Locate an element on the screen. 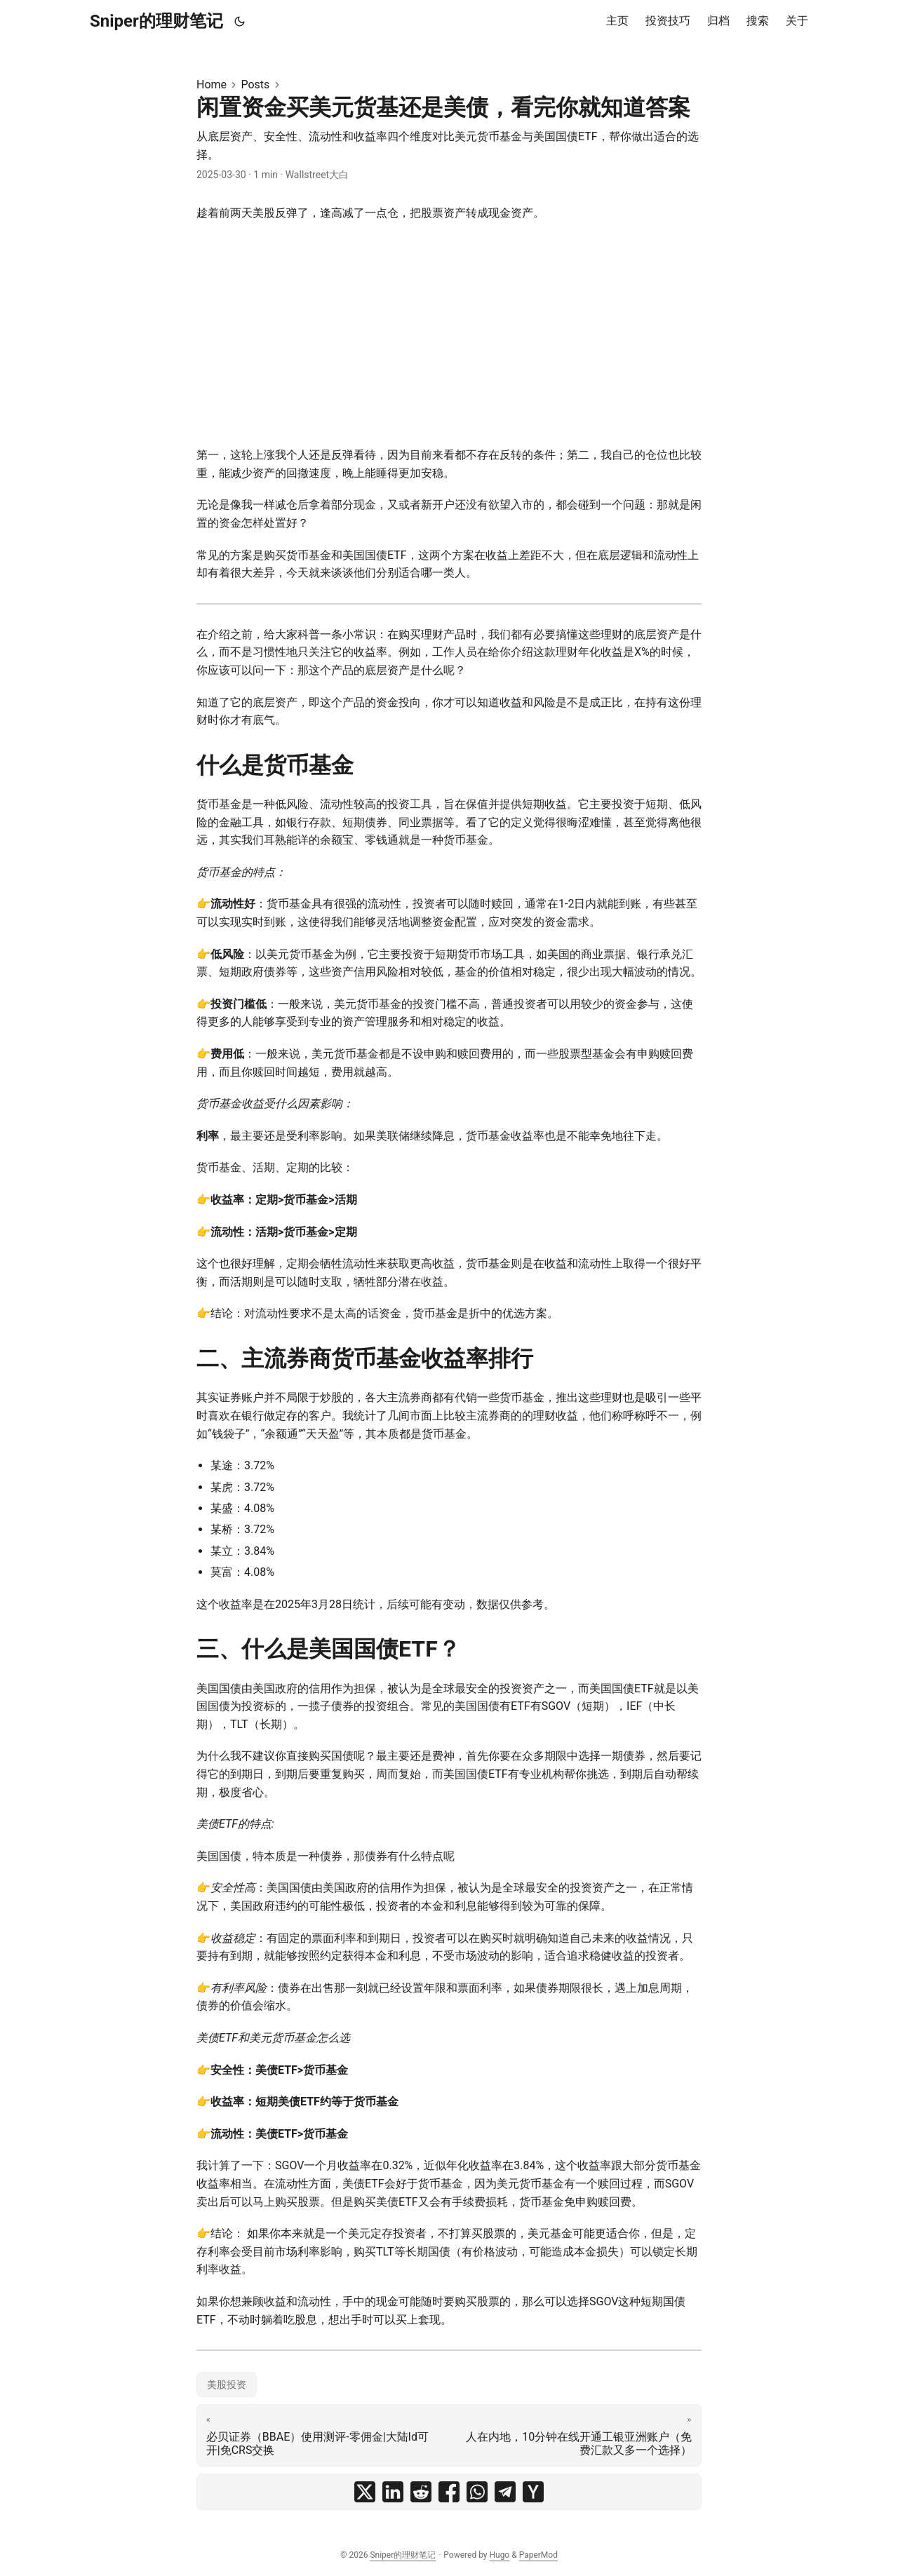 This screenshot has width=898, height=2576. Sniper的理财笔记 is located at coordinates (156, 21).